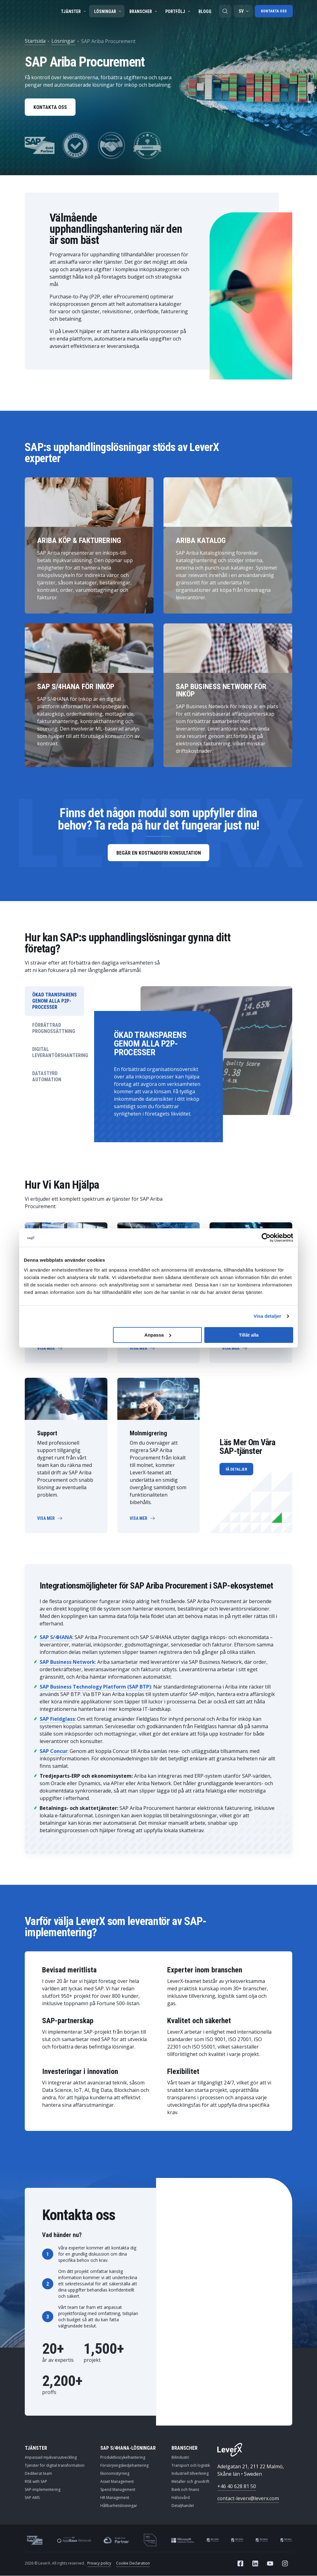  Describe the element at coordinates (143, 11) in the screenshot. I see `Branscher` at that location.